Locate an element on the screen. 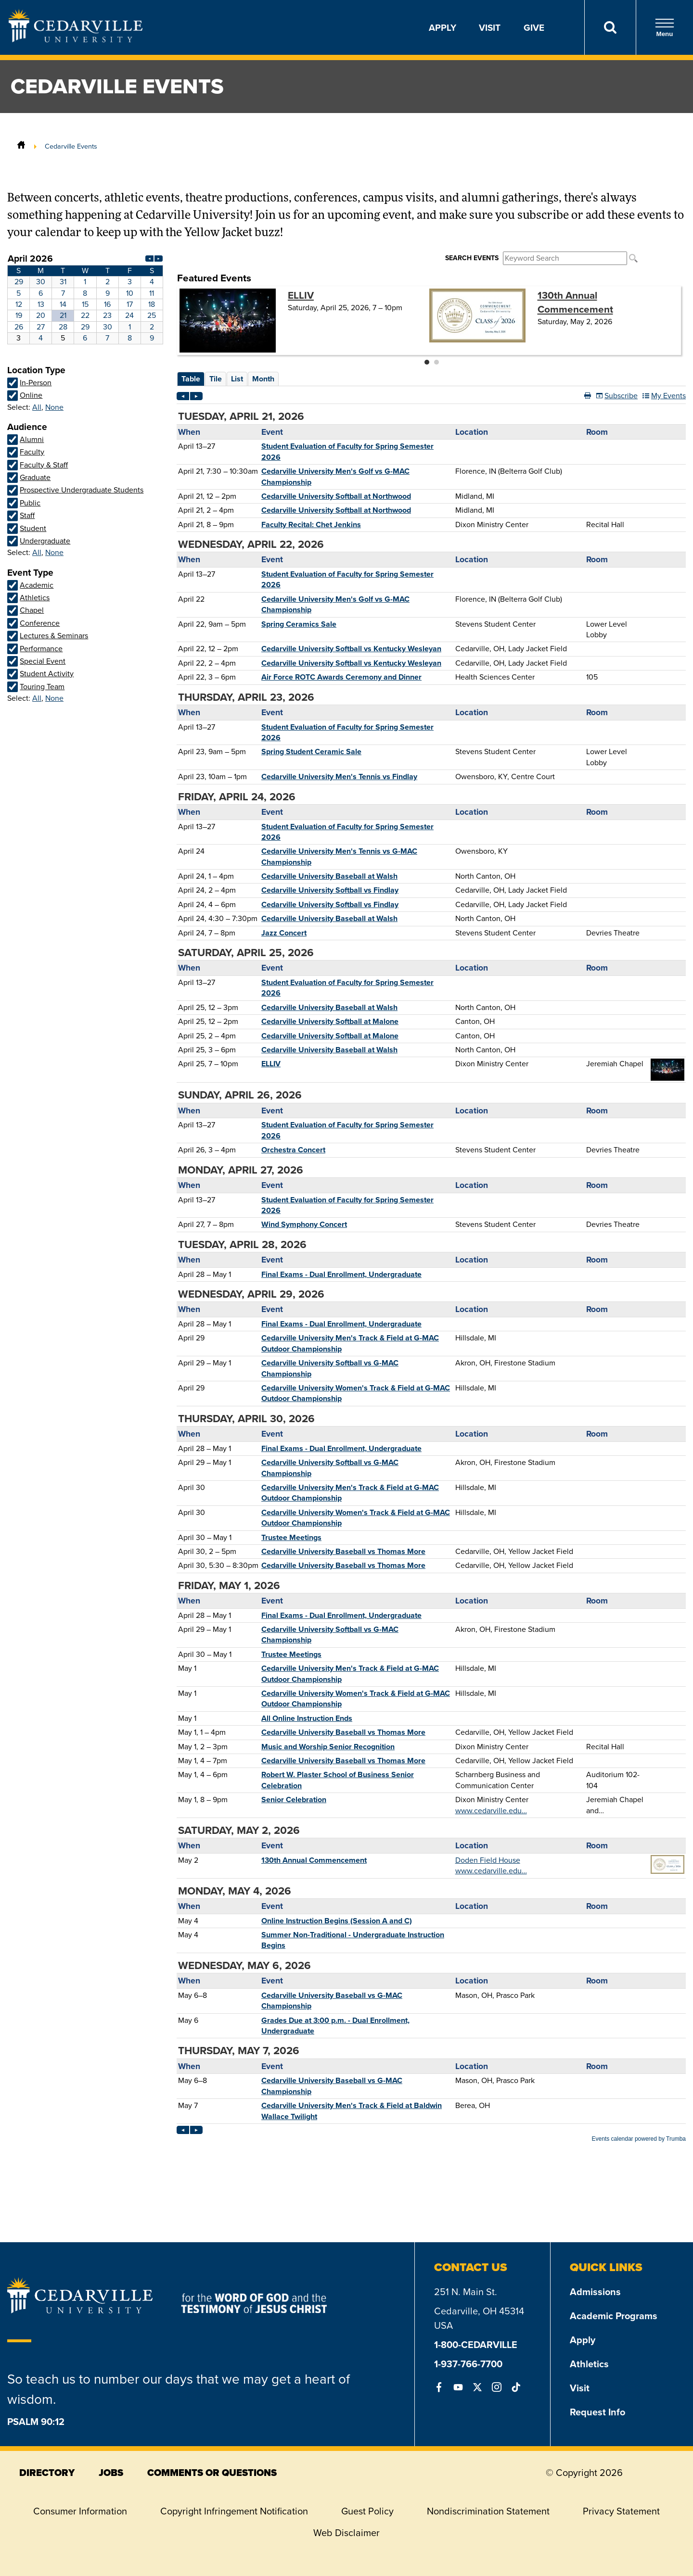 The image size is (693, 2576). Request Info is located at coordinates (597, 2412).